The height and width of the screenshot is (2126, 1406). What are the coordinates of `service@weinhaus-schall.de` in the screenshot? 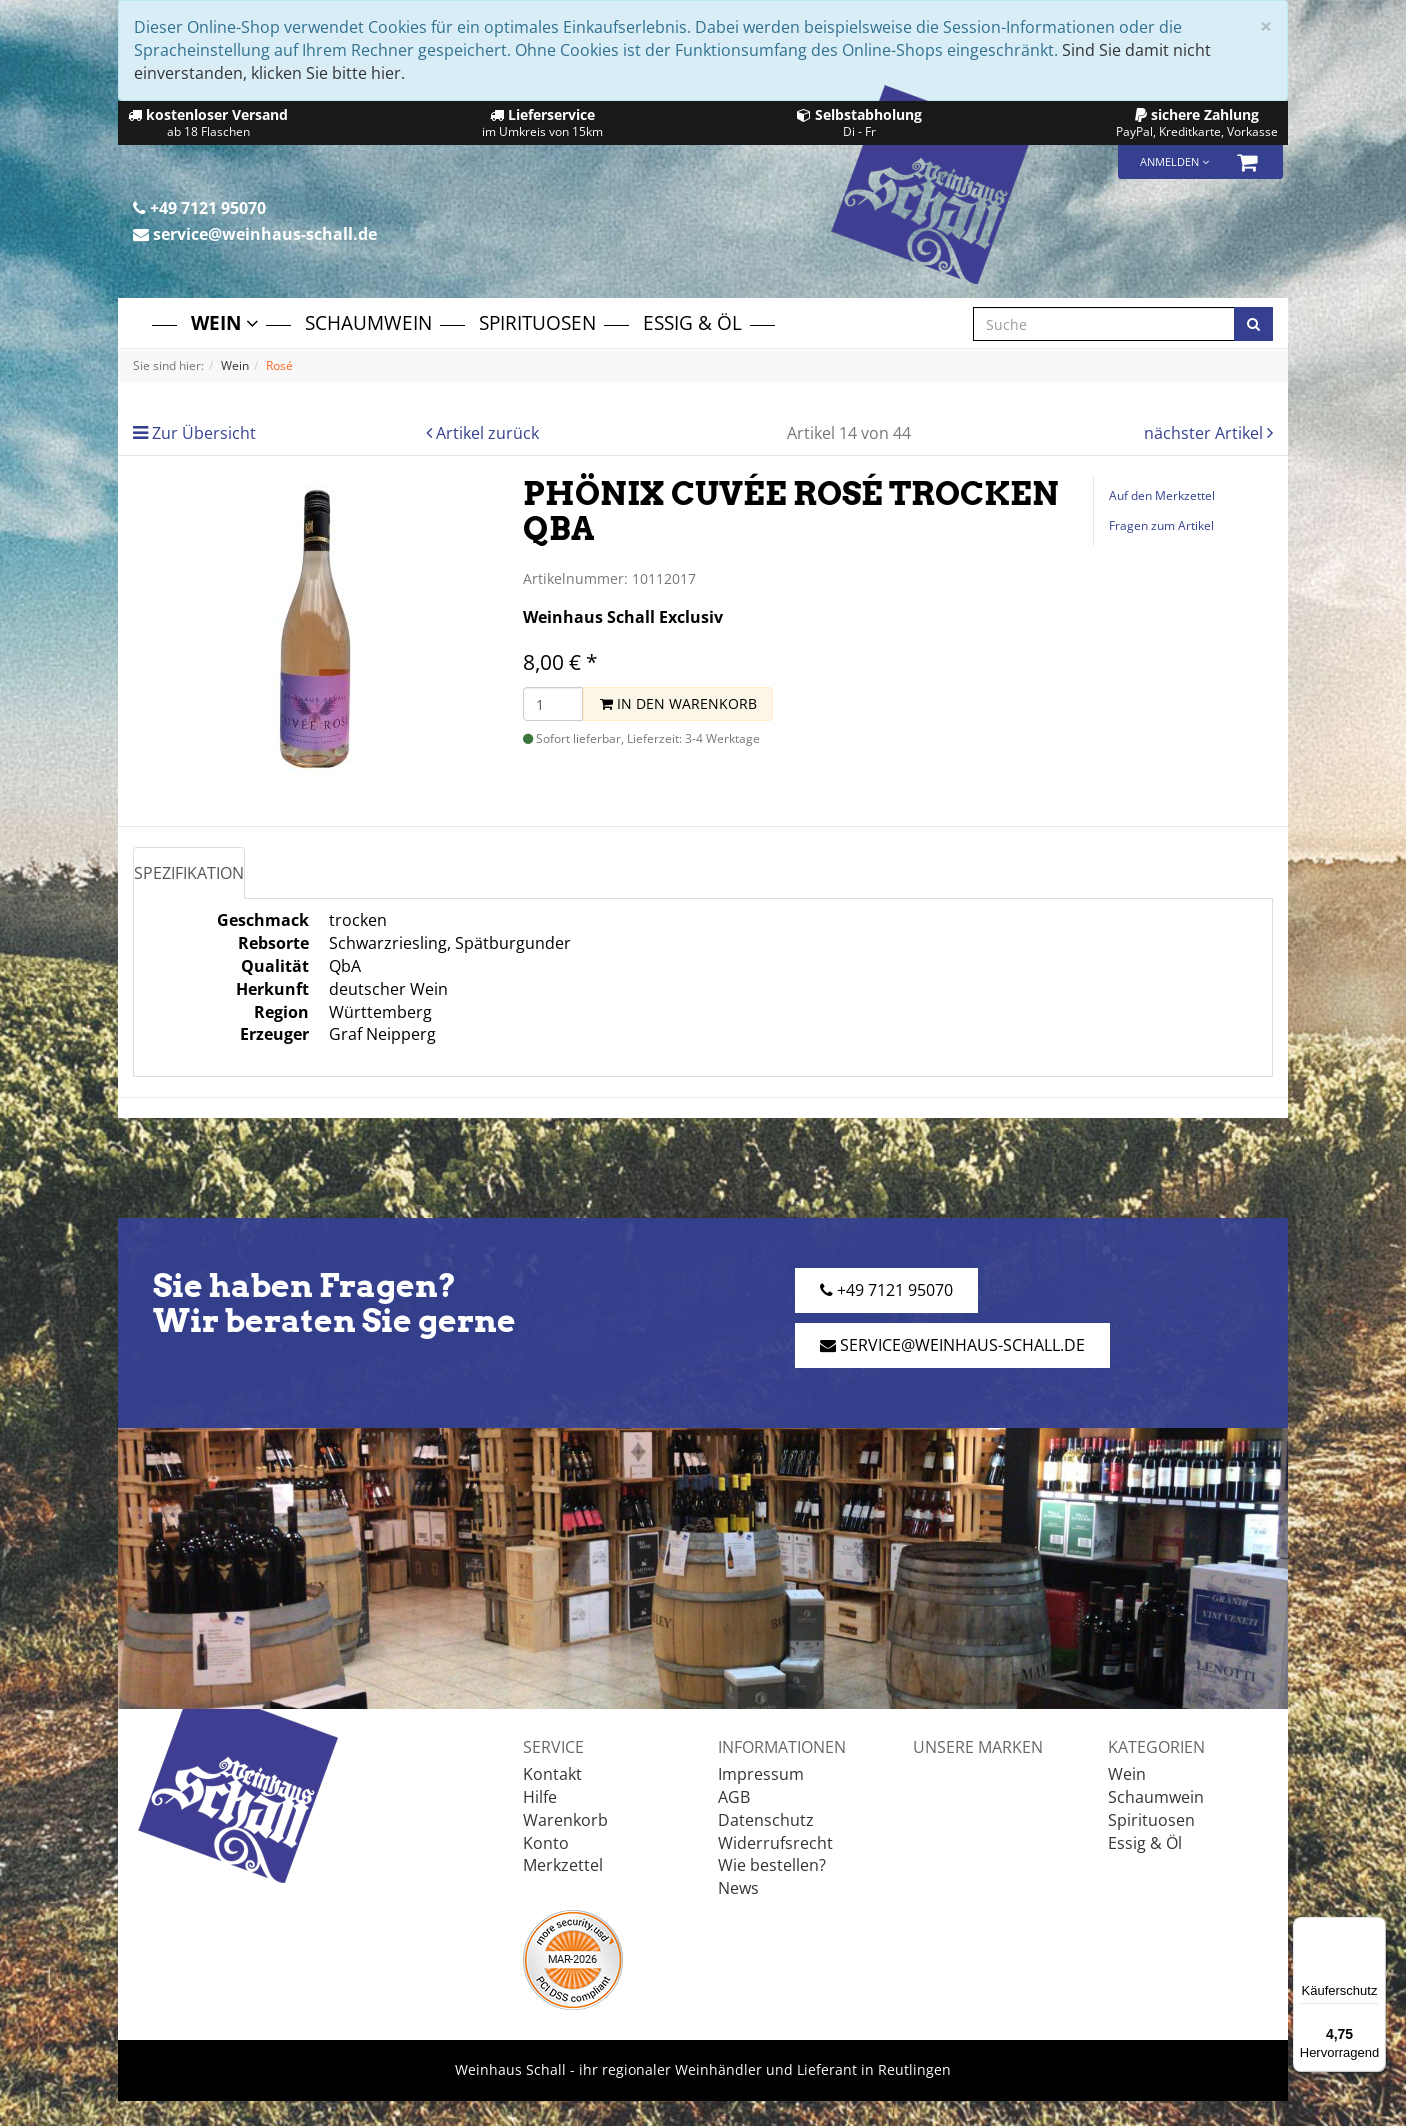 It's located at (255, 234).